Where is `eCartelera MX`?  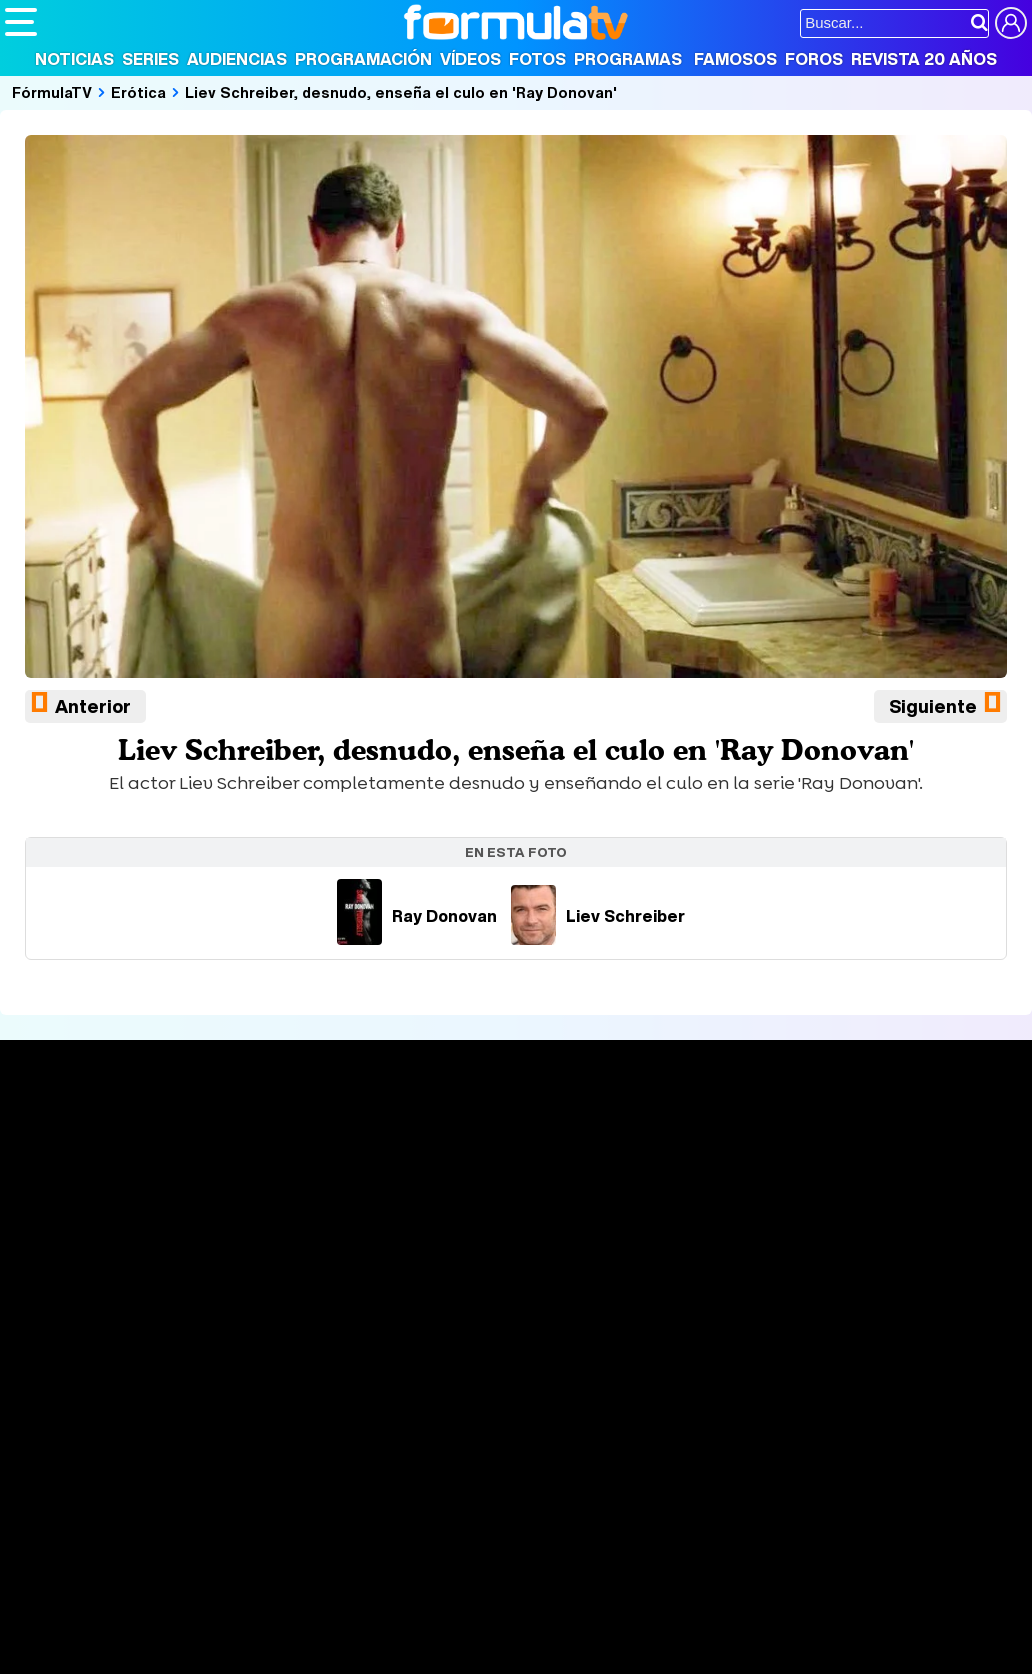
eCartelera MX is located at coordinates (423, 1512).